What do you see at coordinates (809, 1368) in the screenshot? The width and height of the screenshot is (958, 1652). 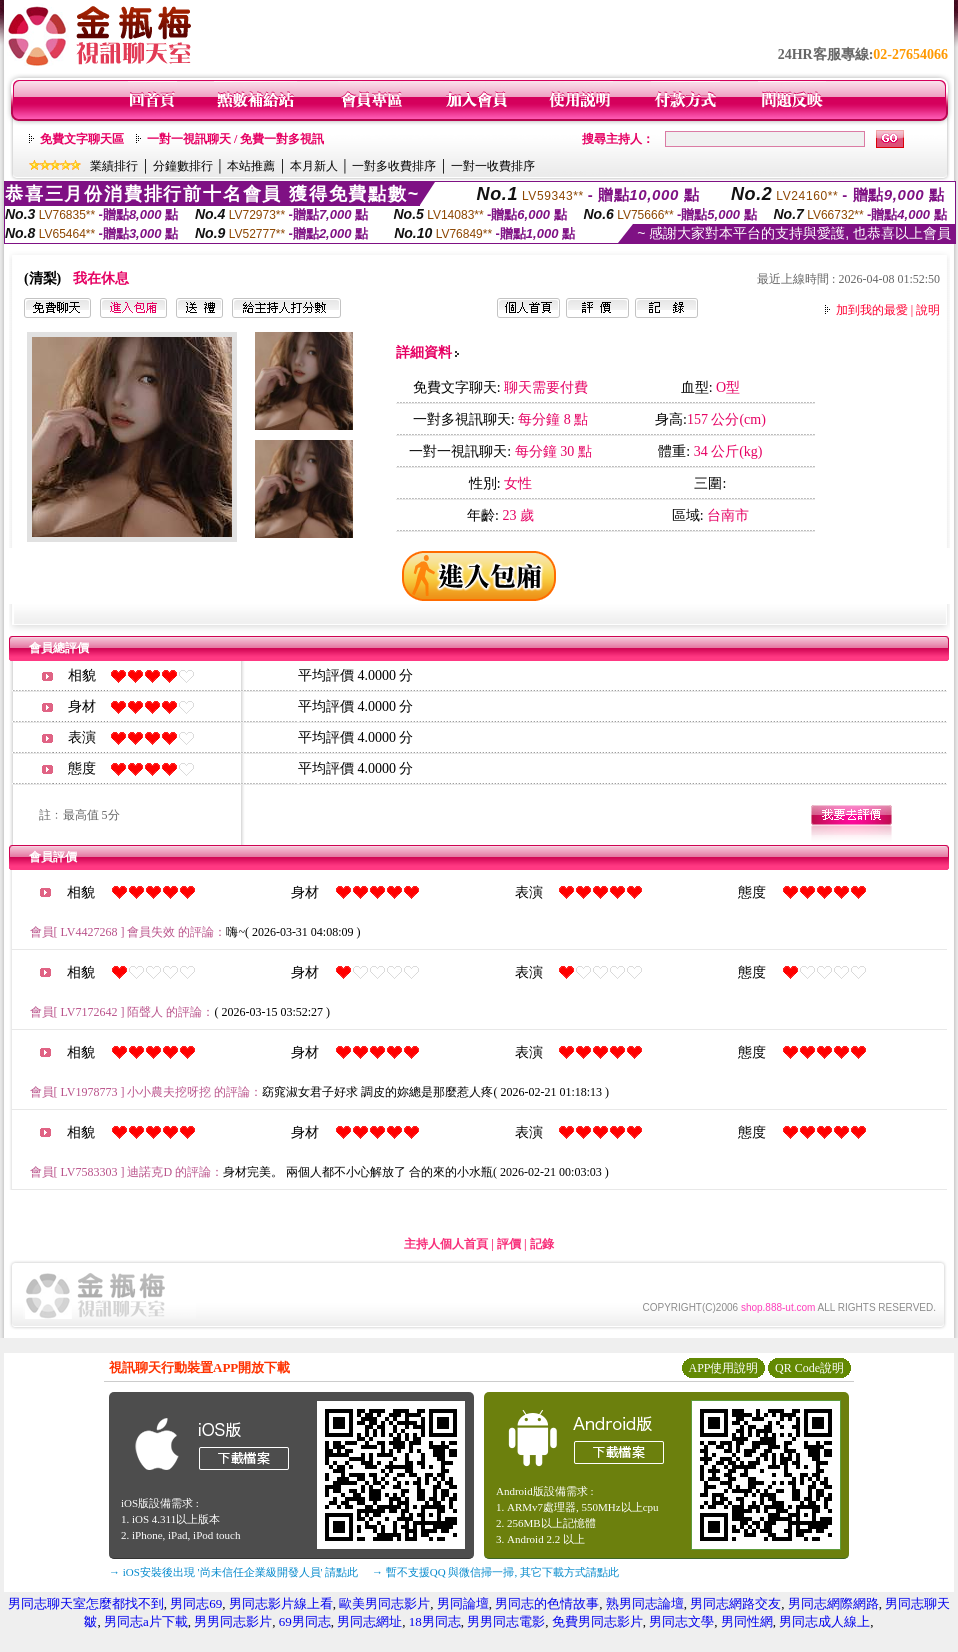 I see `QR Code說明` at bounding box center [809, 1368].